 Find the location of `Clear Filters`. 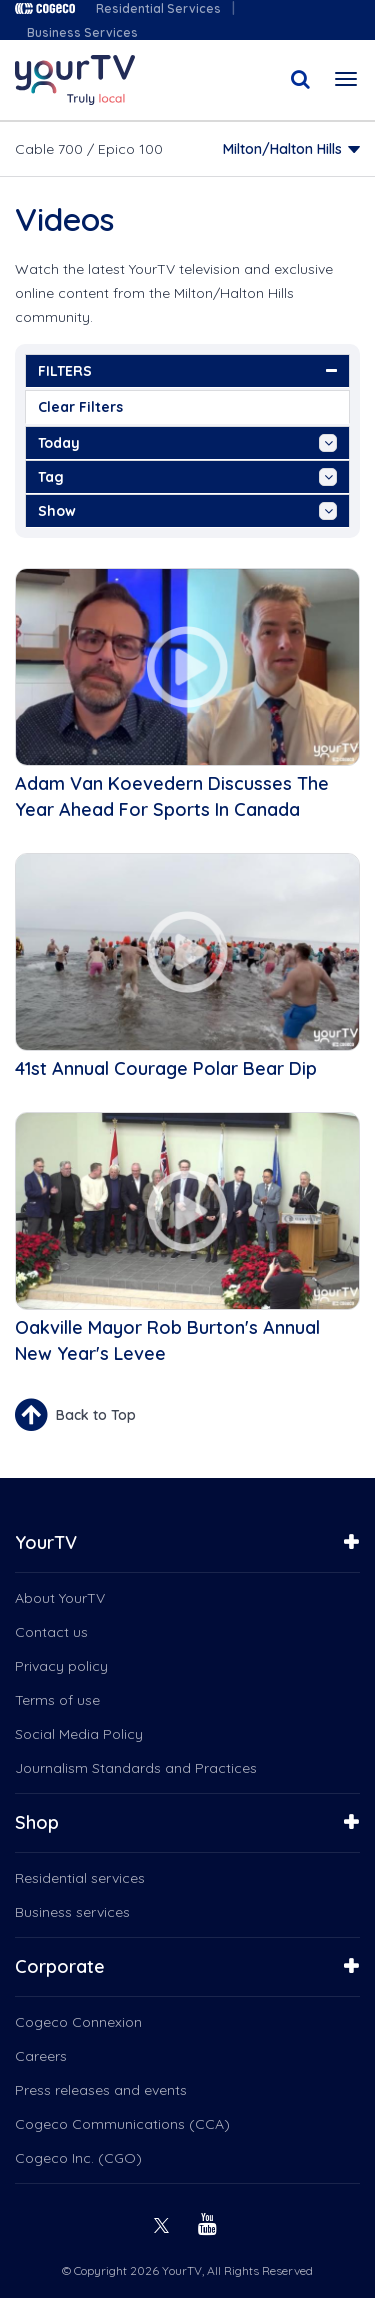

Clear Filters is located at coordinates (80, 407).